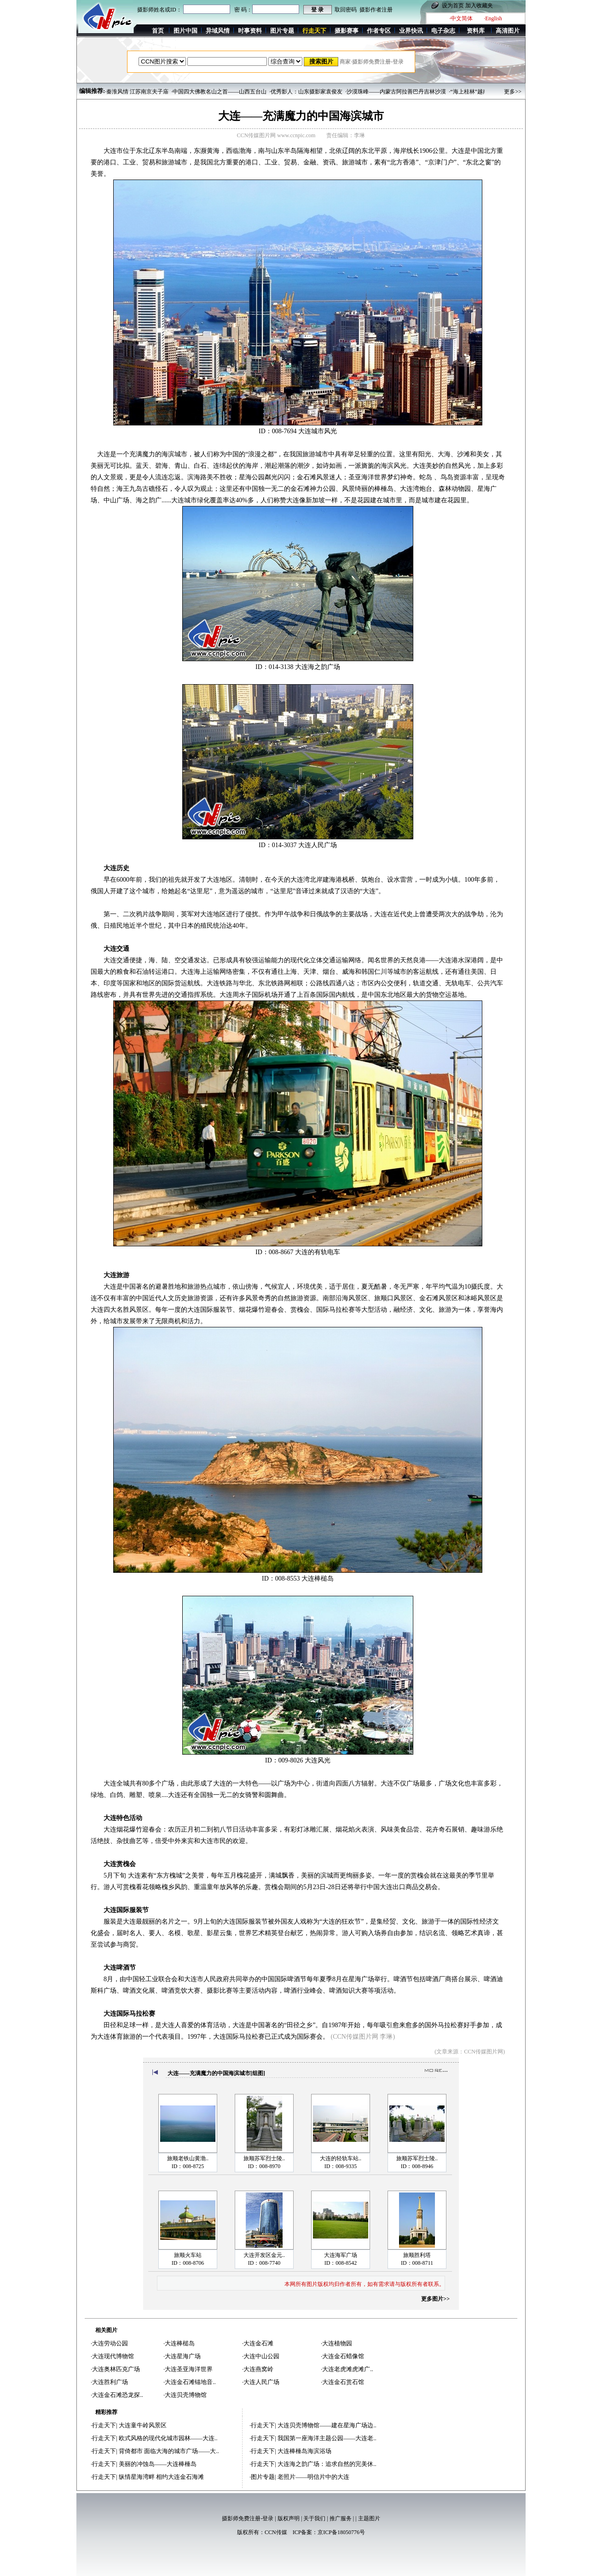 This screenshot has height=2576, width=602. What do you see at coordinates (435, 2299) in the screenshot?
I see `更多图片>>` at bounding box center [435, 2299].